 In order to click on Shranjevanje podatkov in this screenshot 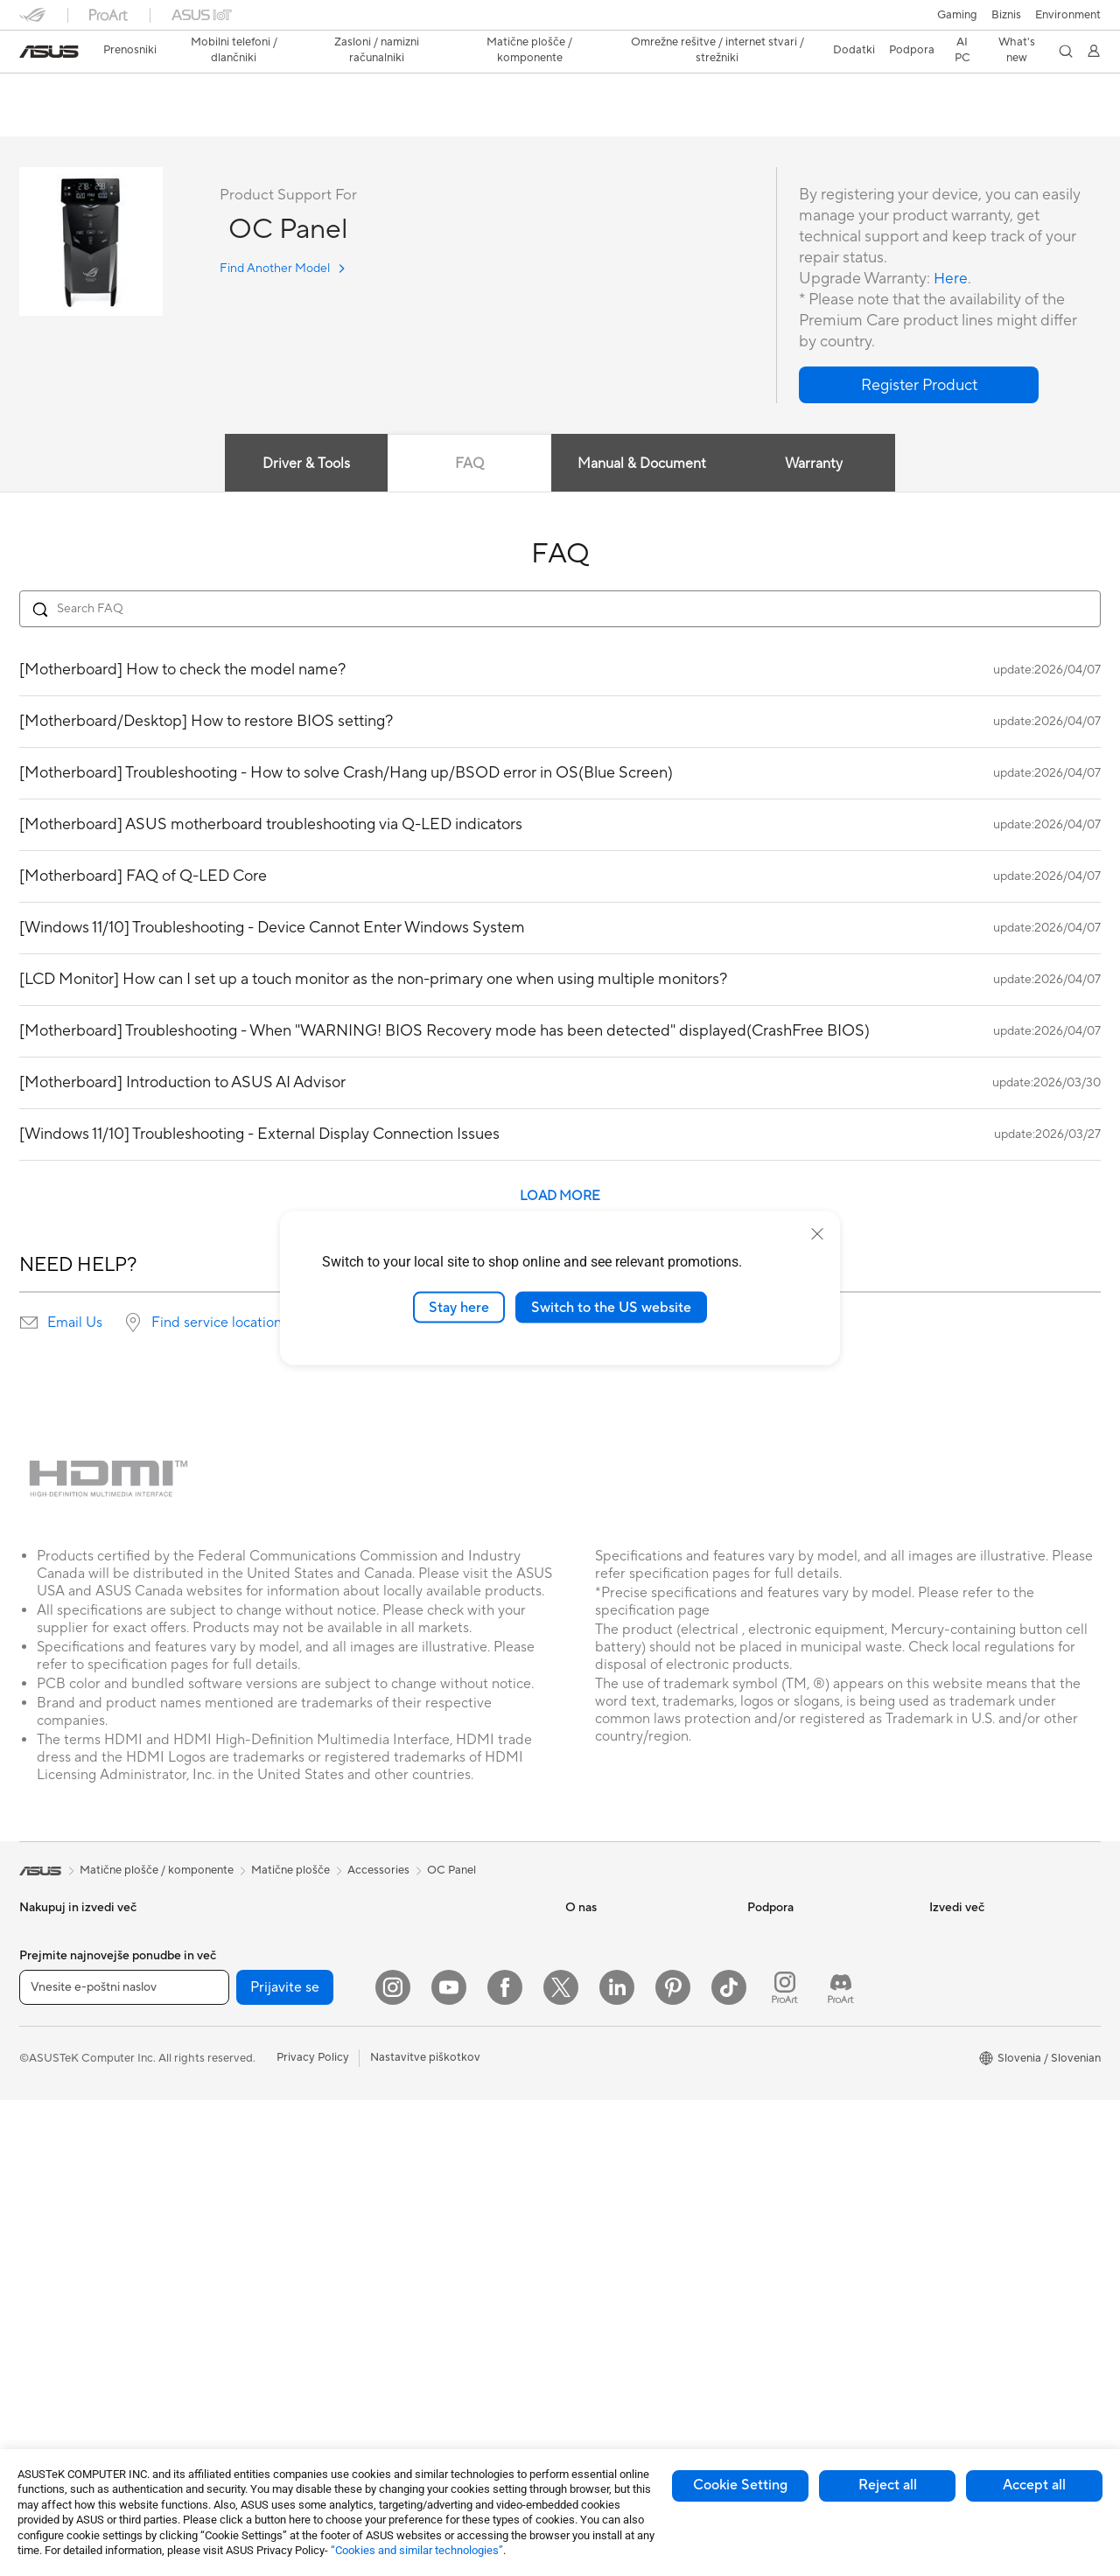, I will do `click(260, 2172)`.